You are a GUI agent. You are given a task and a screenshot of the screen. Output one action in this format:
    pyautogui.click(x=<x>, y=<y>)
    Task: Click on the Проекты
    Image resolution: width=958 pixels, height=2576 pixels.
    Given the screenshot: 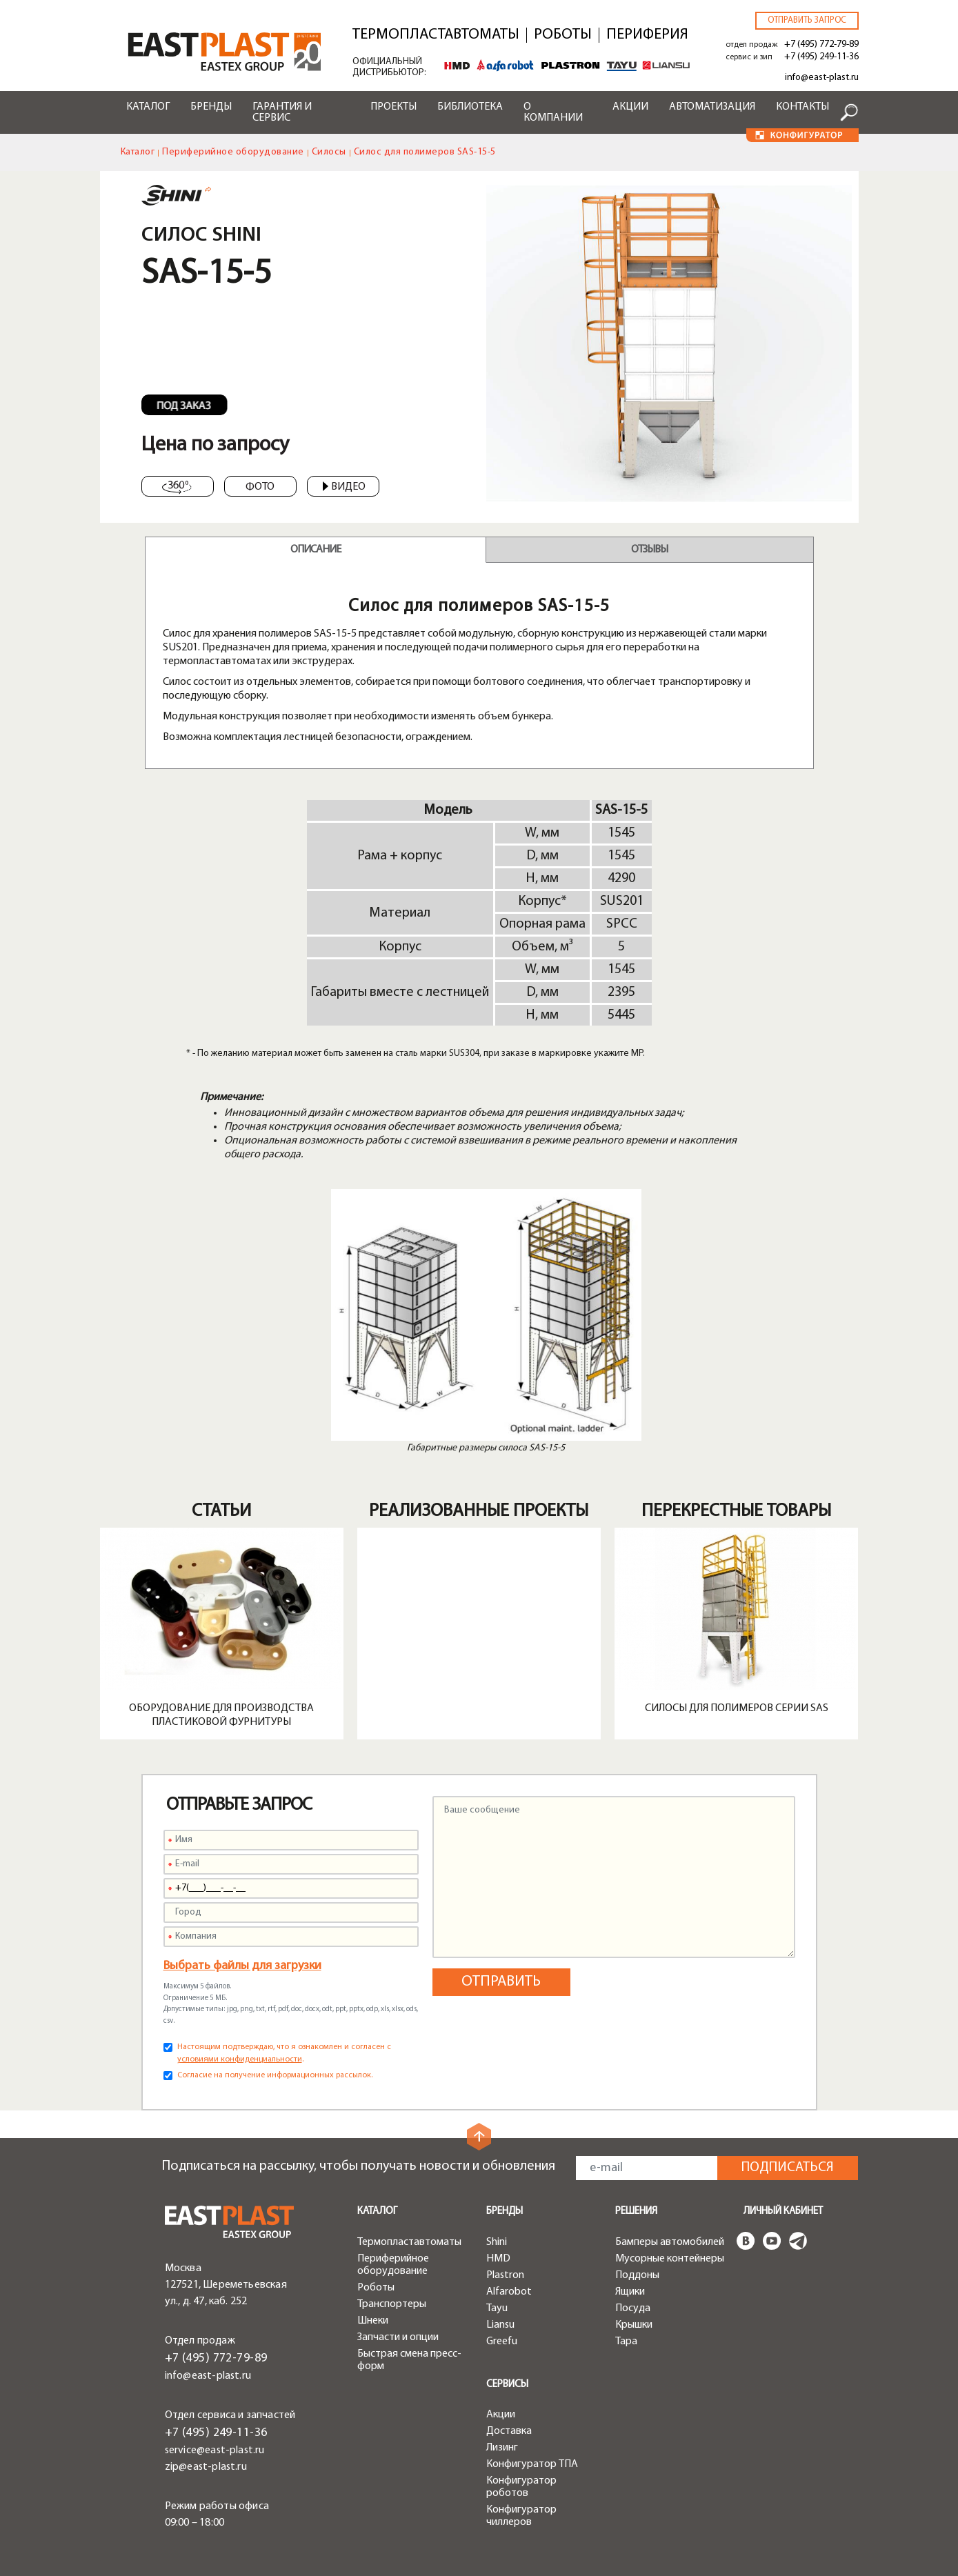 What is the action you would take?
    pyautogui.click(x=393, y=106)
    